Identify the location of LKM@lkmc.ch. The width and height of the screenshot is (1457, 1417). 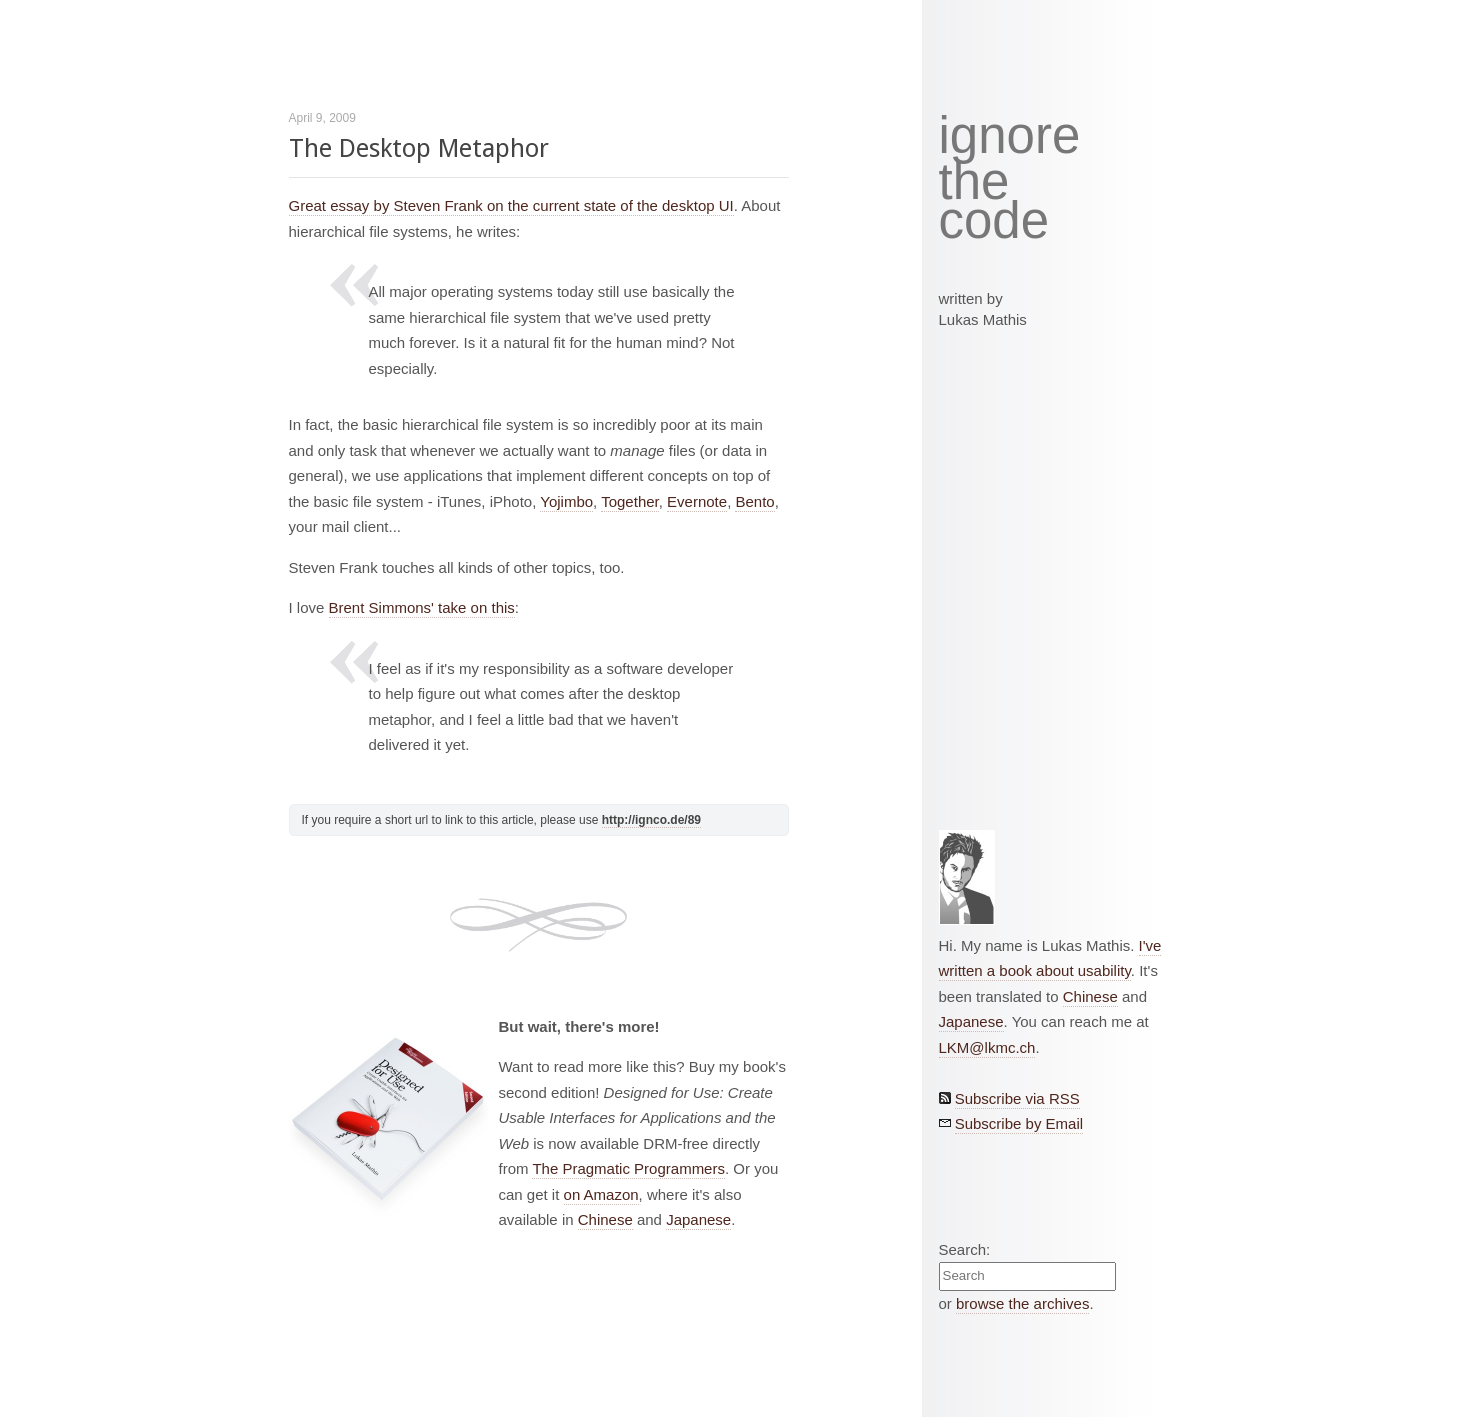
(987, 1047).